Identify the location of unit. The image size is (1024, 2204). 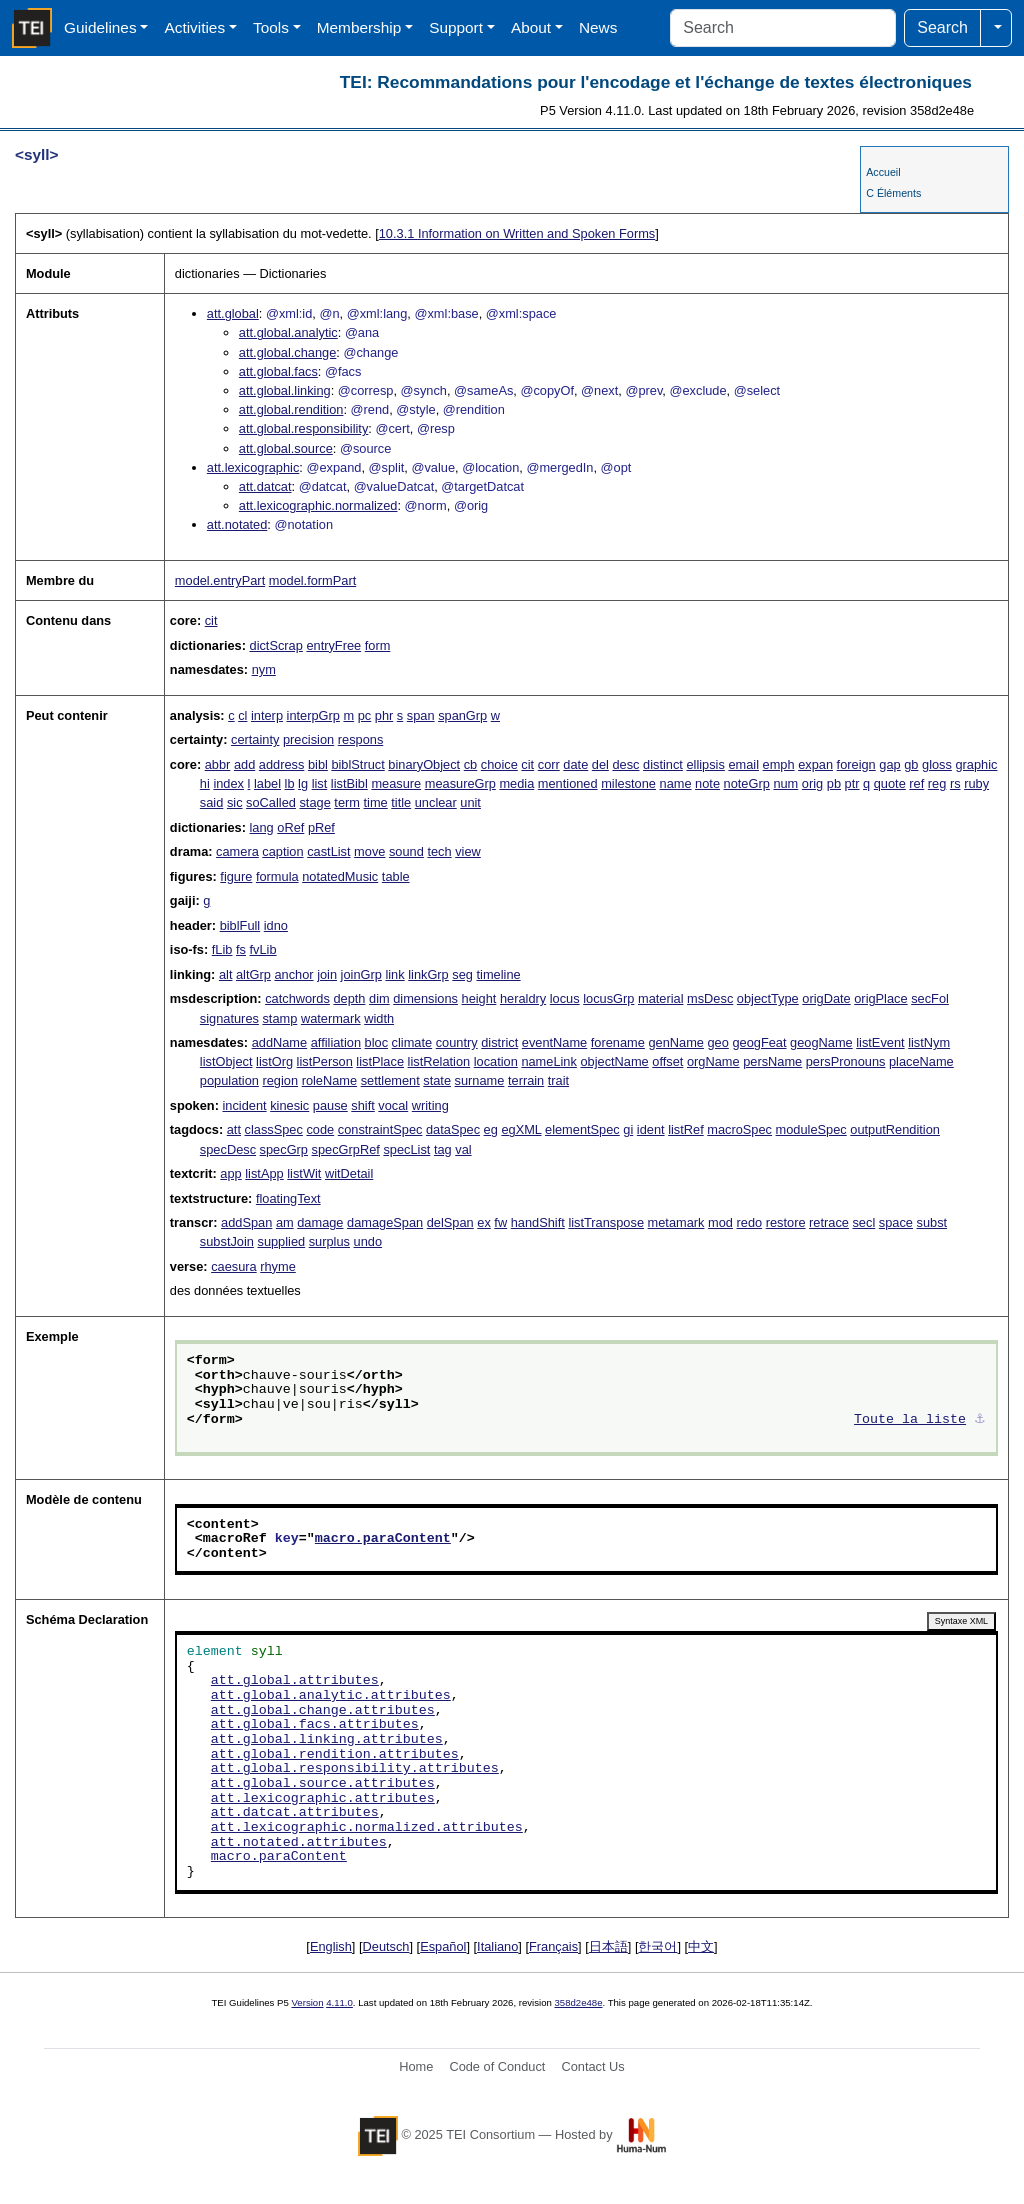
(470, 802).